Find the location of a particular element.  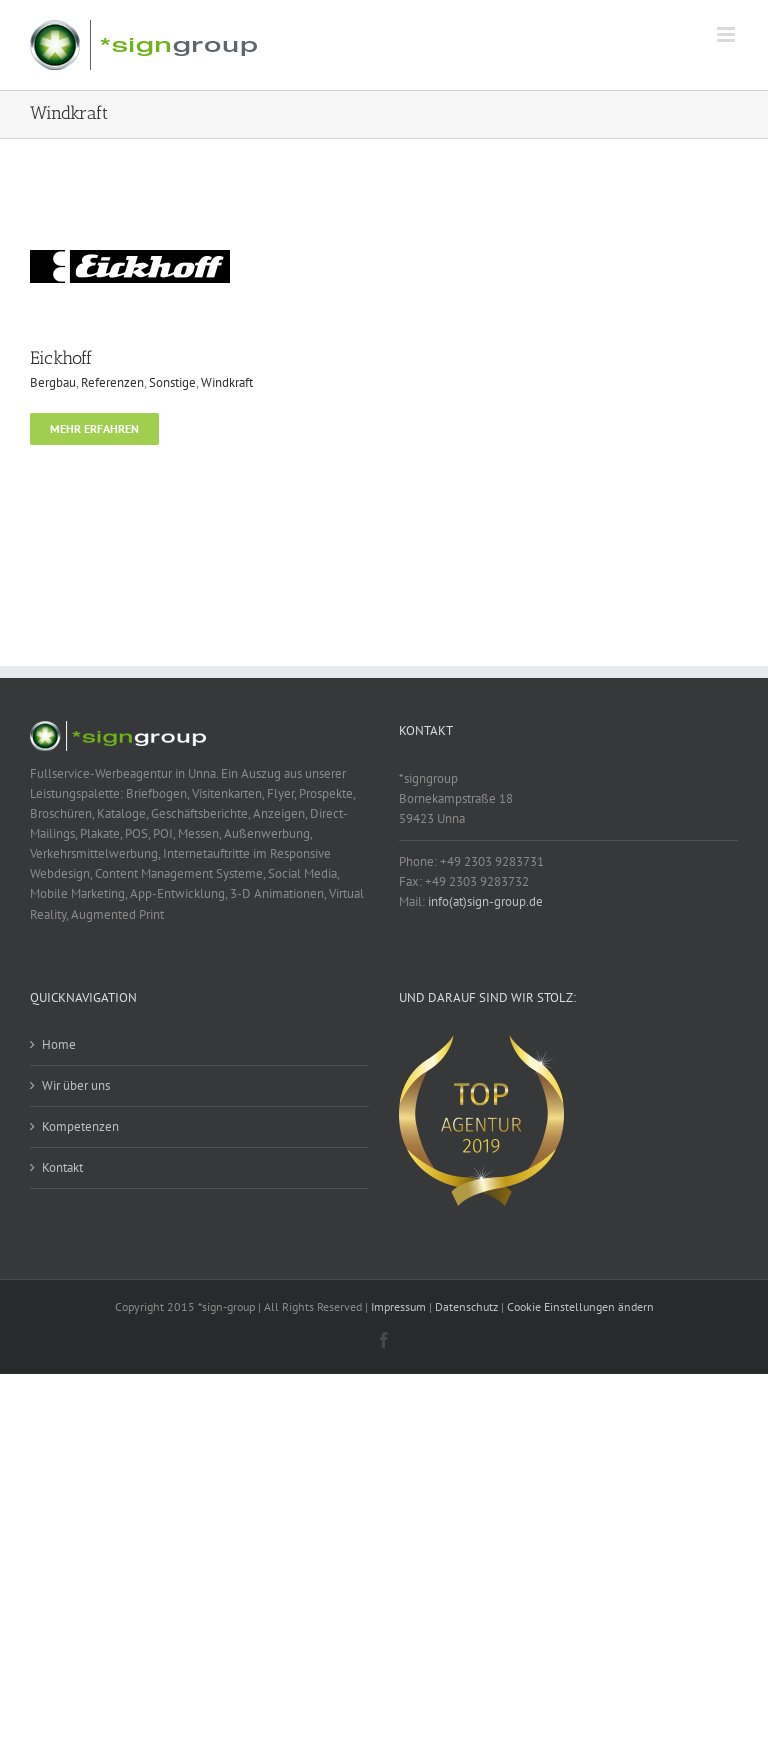

Datenschutz is located at coordinates (466, 1306).